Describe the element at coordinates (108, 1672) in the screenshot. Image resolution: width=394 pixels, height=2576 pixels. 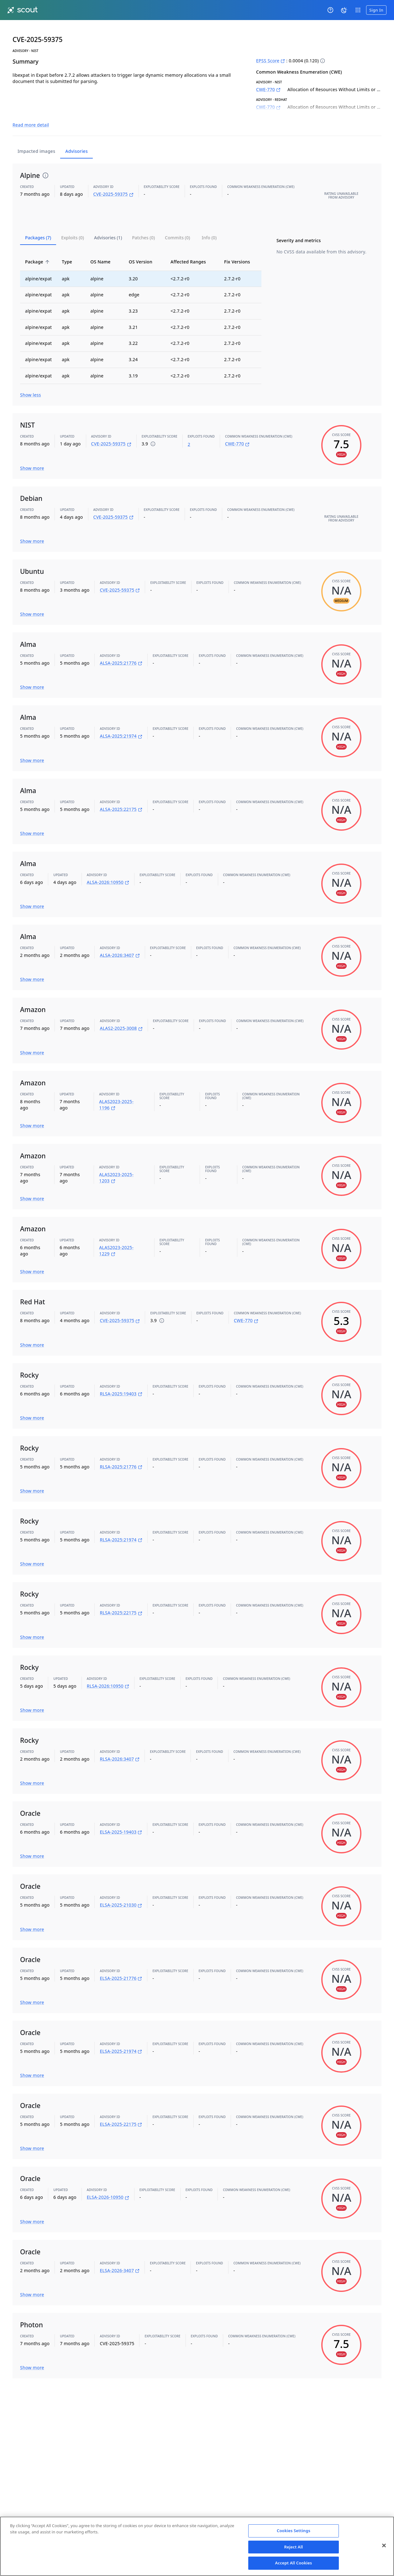
I see `RLSA-2026:10950` at that location.